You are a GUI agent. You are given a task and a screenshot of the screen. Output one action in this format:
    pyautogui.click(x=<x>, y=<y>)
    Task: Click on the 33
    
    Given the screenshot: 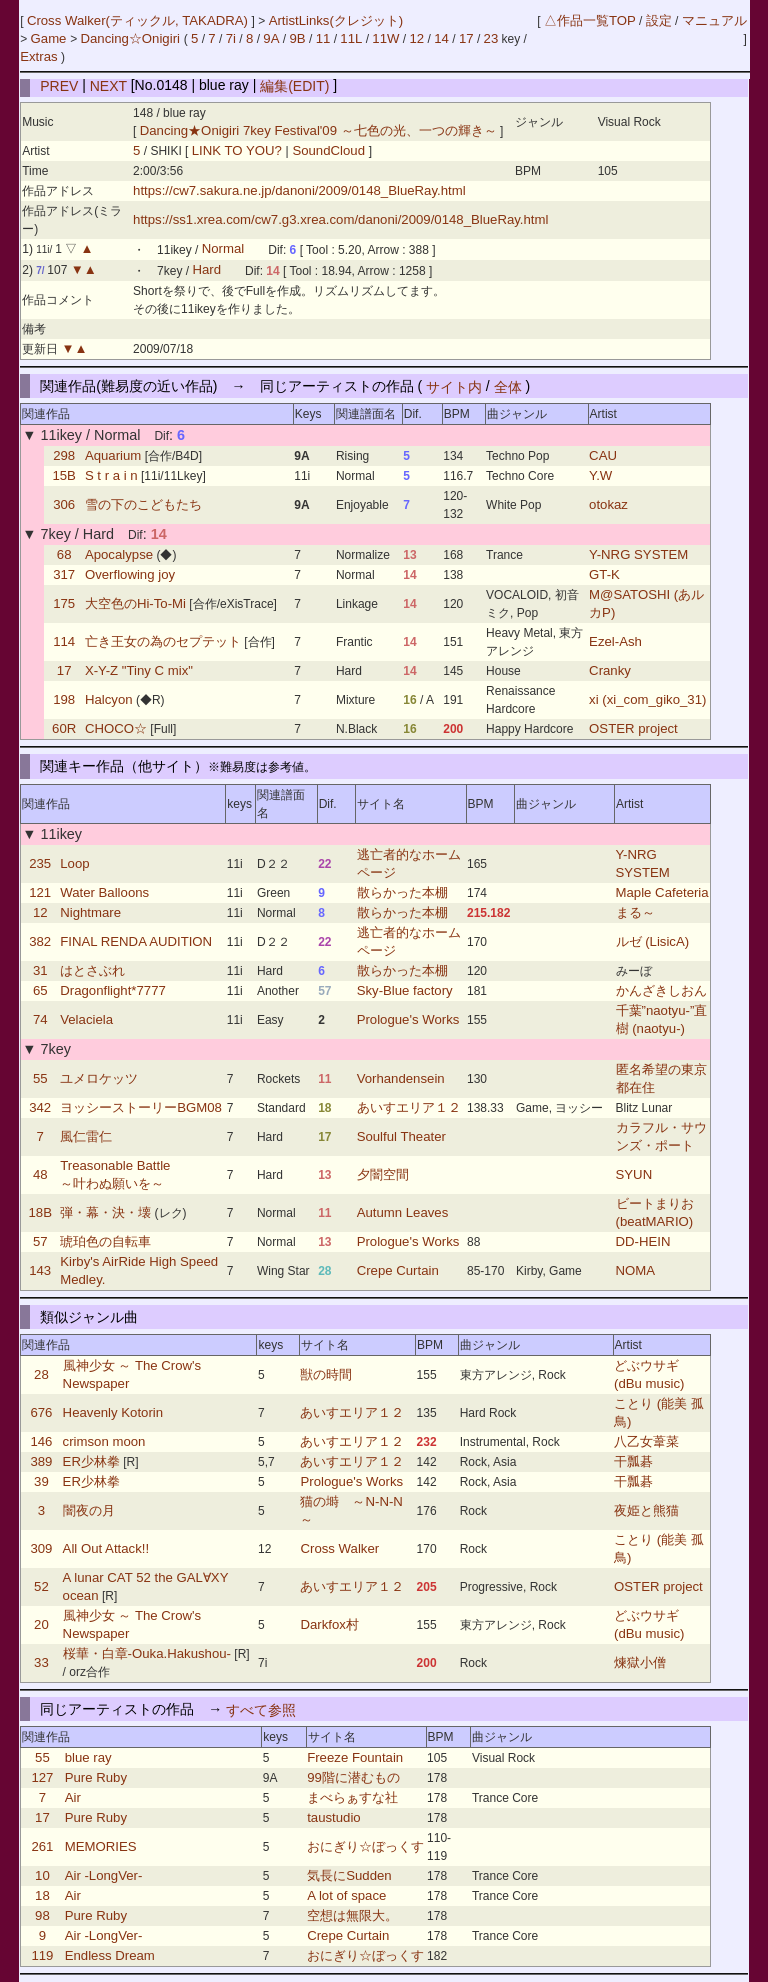 What is the action you would take?
    pyautogui.click(x=41, y=1662)
    